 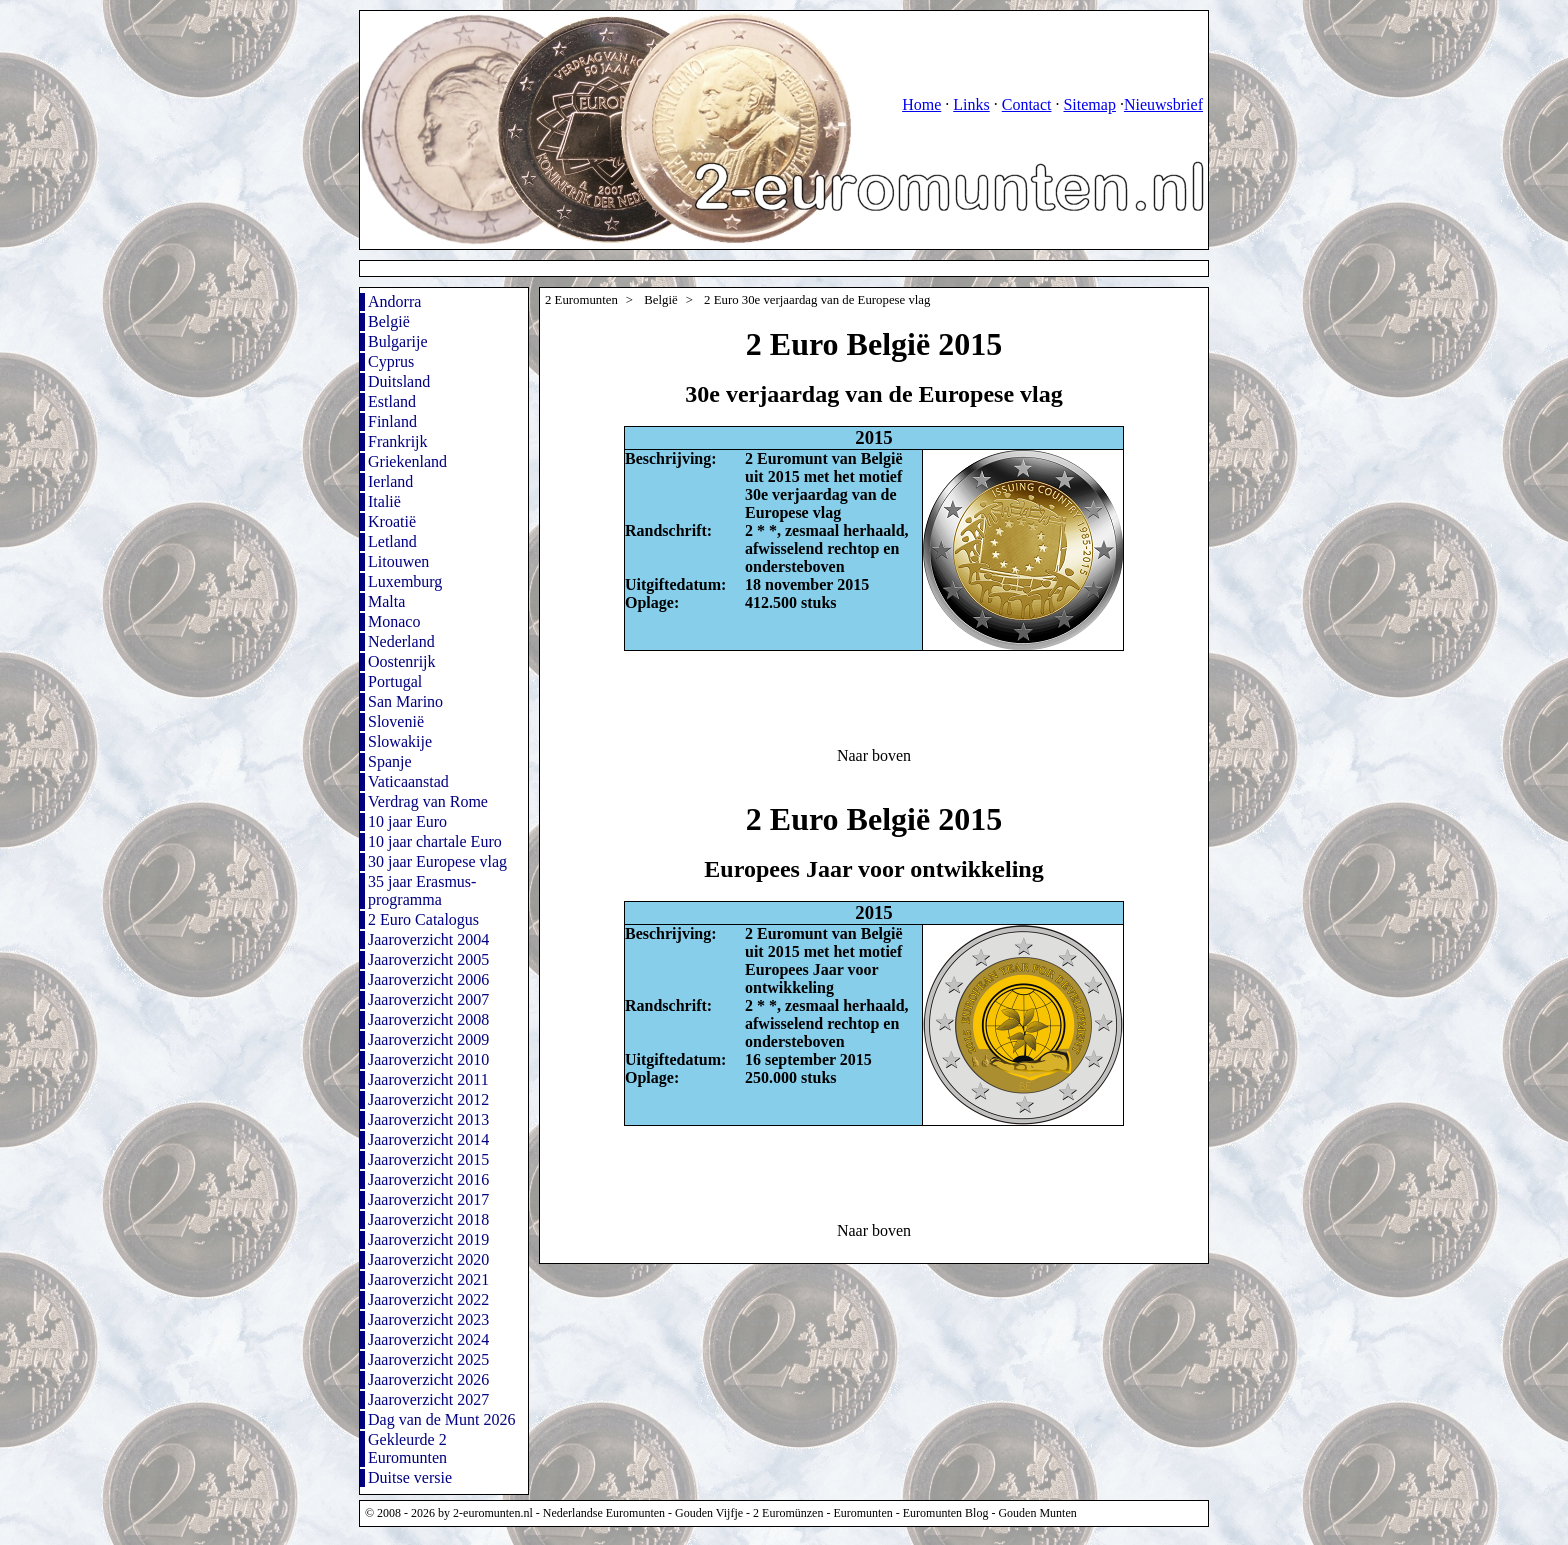 What do you see at coordinates (423, 919) in the screenshot?
I see `2 Euro Catalogus` at bounding box center [423, 919].